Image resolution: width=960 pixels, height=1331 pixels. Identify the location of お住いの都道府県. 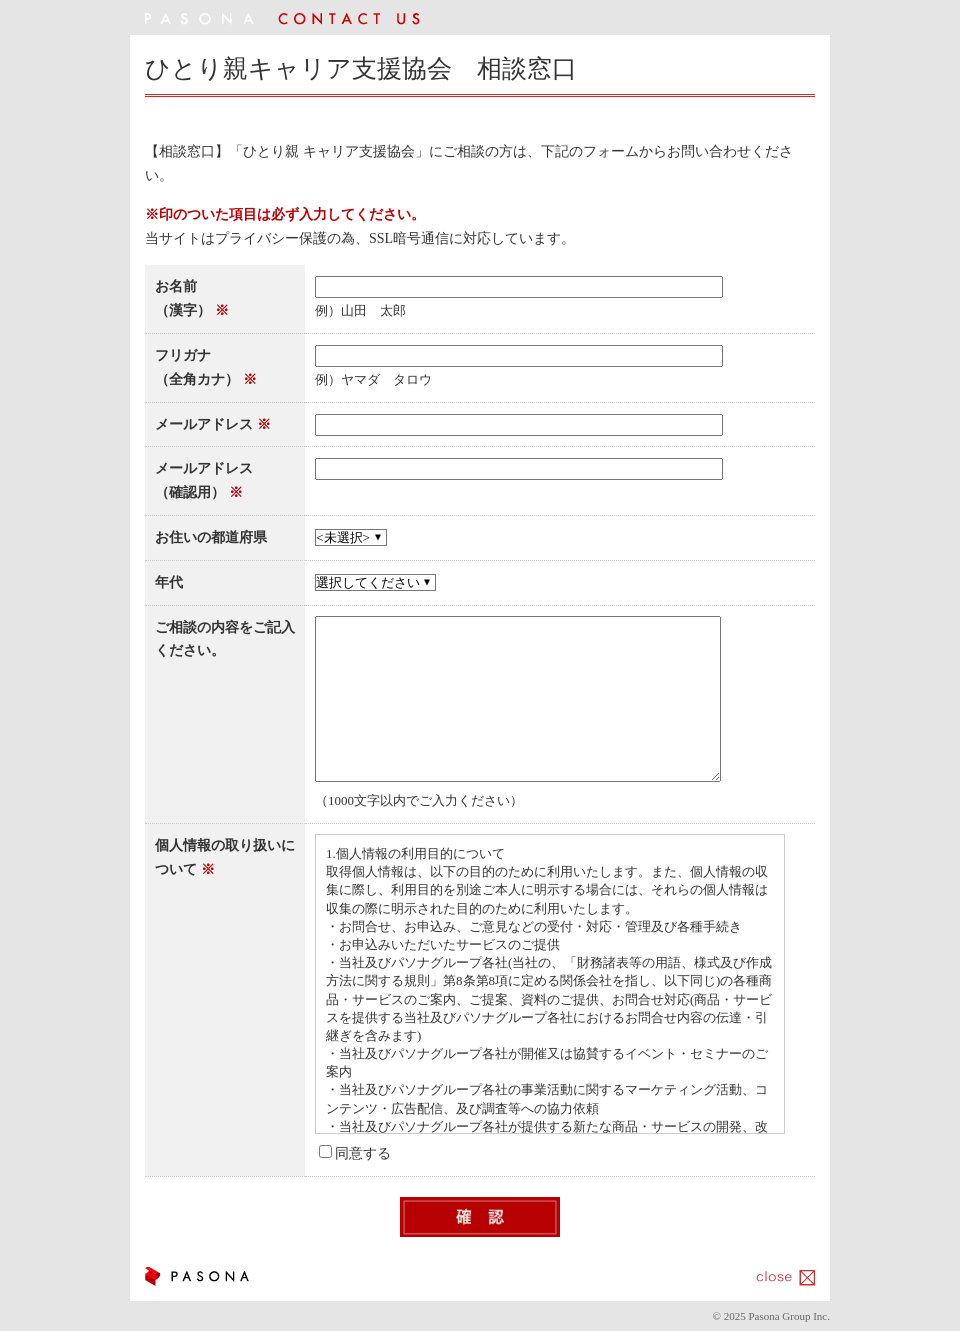
(211, 537).